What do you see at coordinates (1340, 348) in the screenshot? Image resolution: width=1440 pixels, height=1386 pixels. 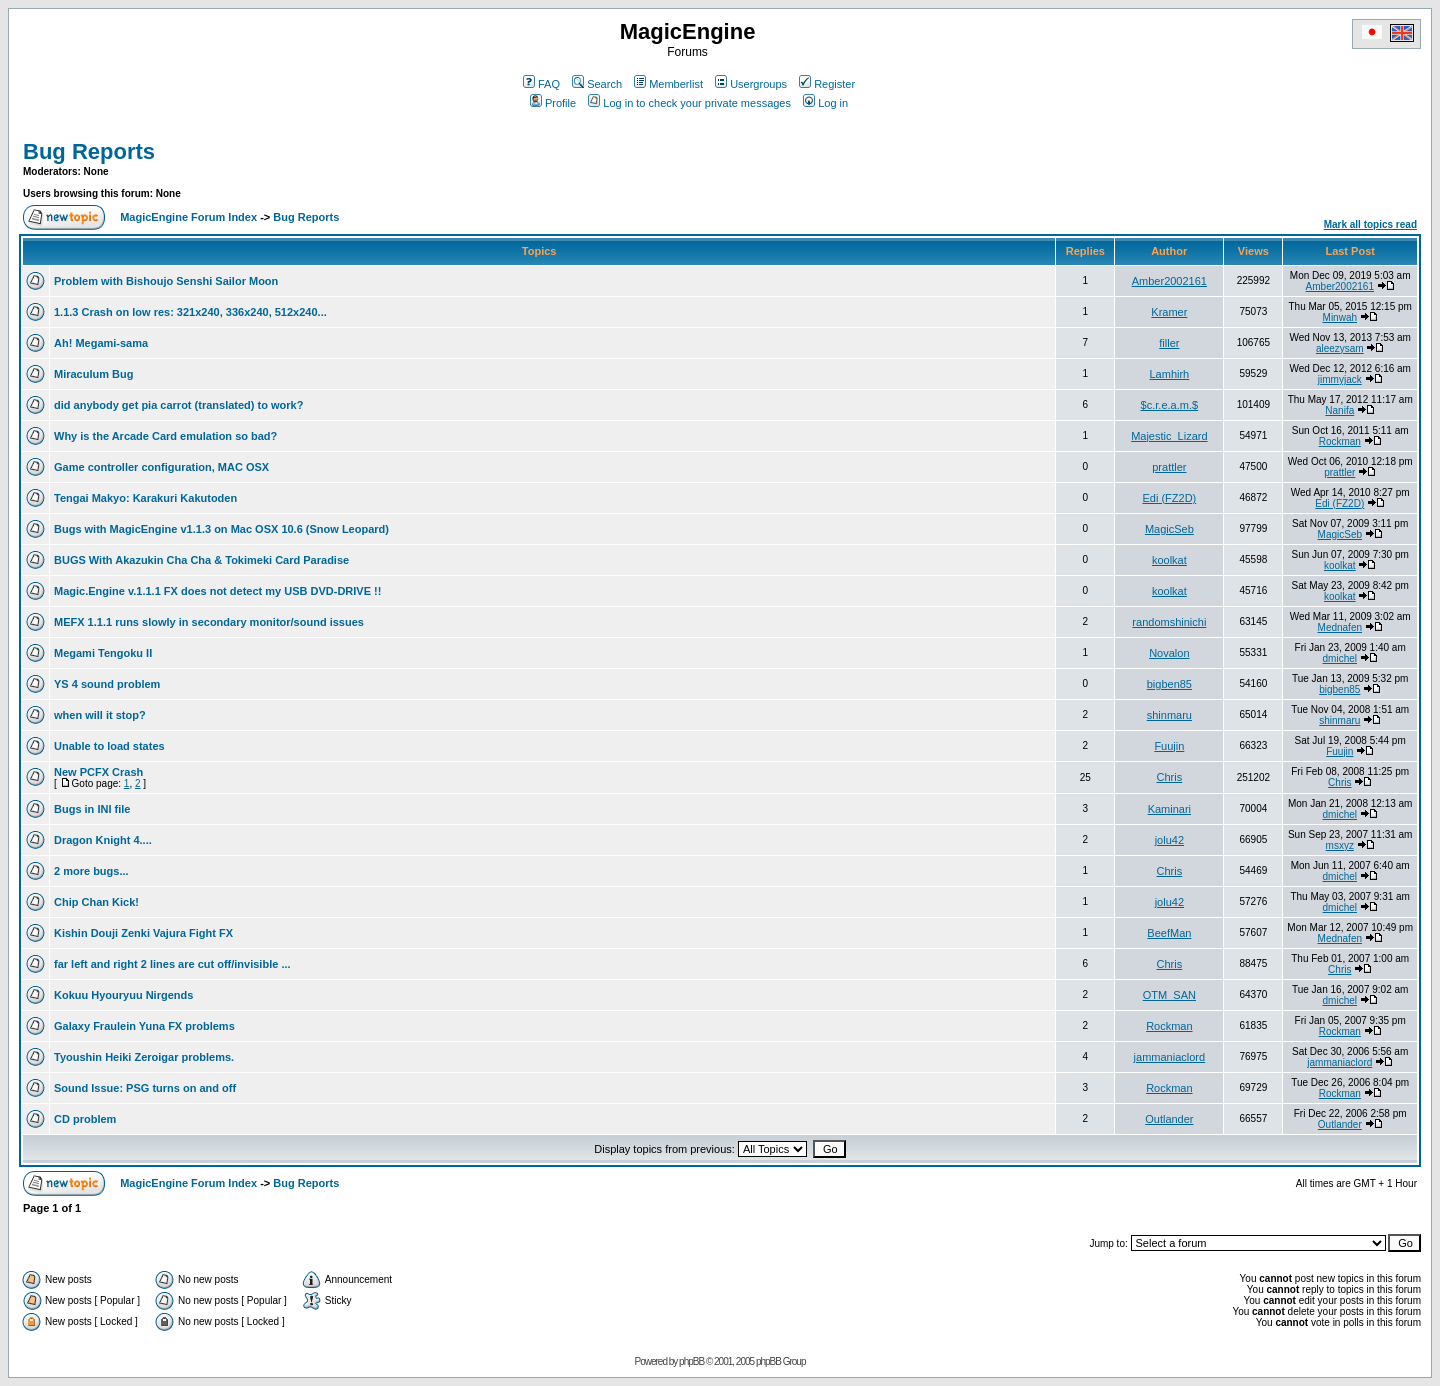 I see `aleezysam` at bounding box center [1340, 348].